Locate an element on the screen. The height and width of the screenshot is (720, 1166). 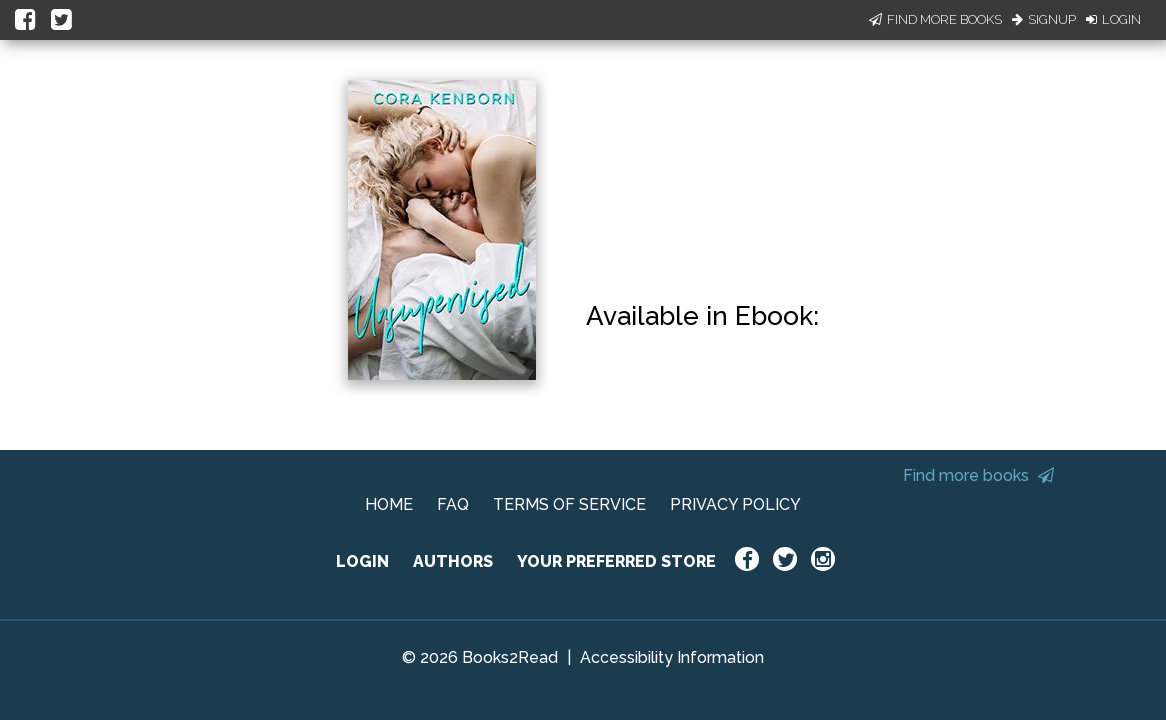
Login is located at coordinates (1113, 19).